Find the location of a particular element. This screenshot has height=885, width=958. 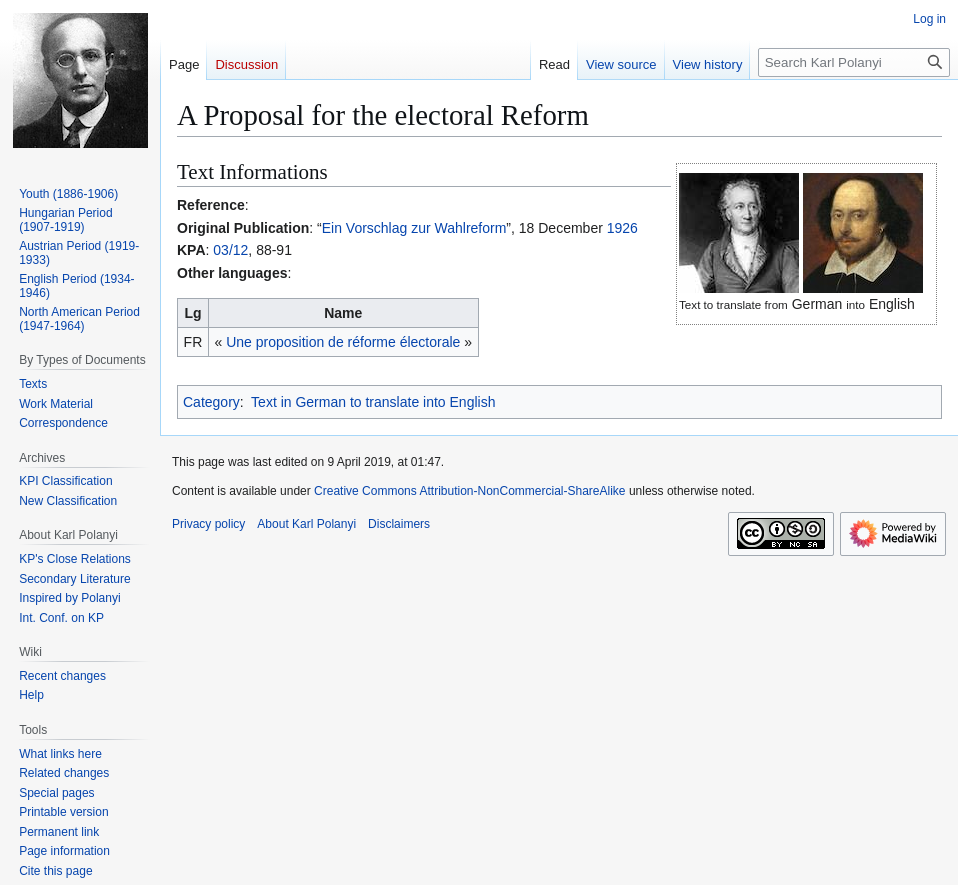

1926 is located at coordinates (622, 228).